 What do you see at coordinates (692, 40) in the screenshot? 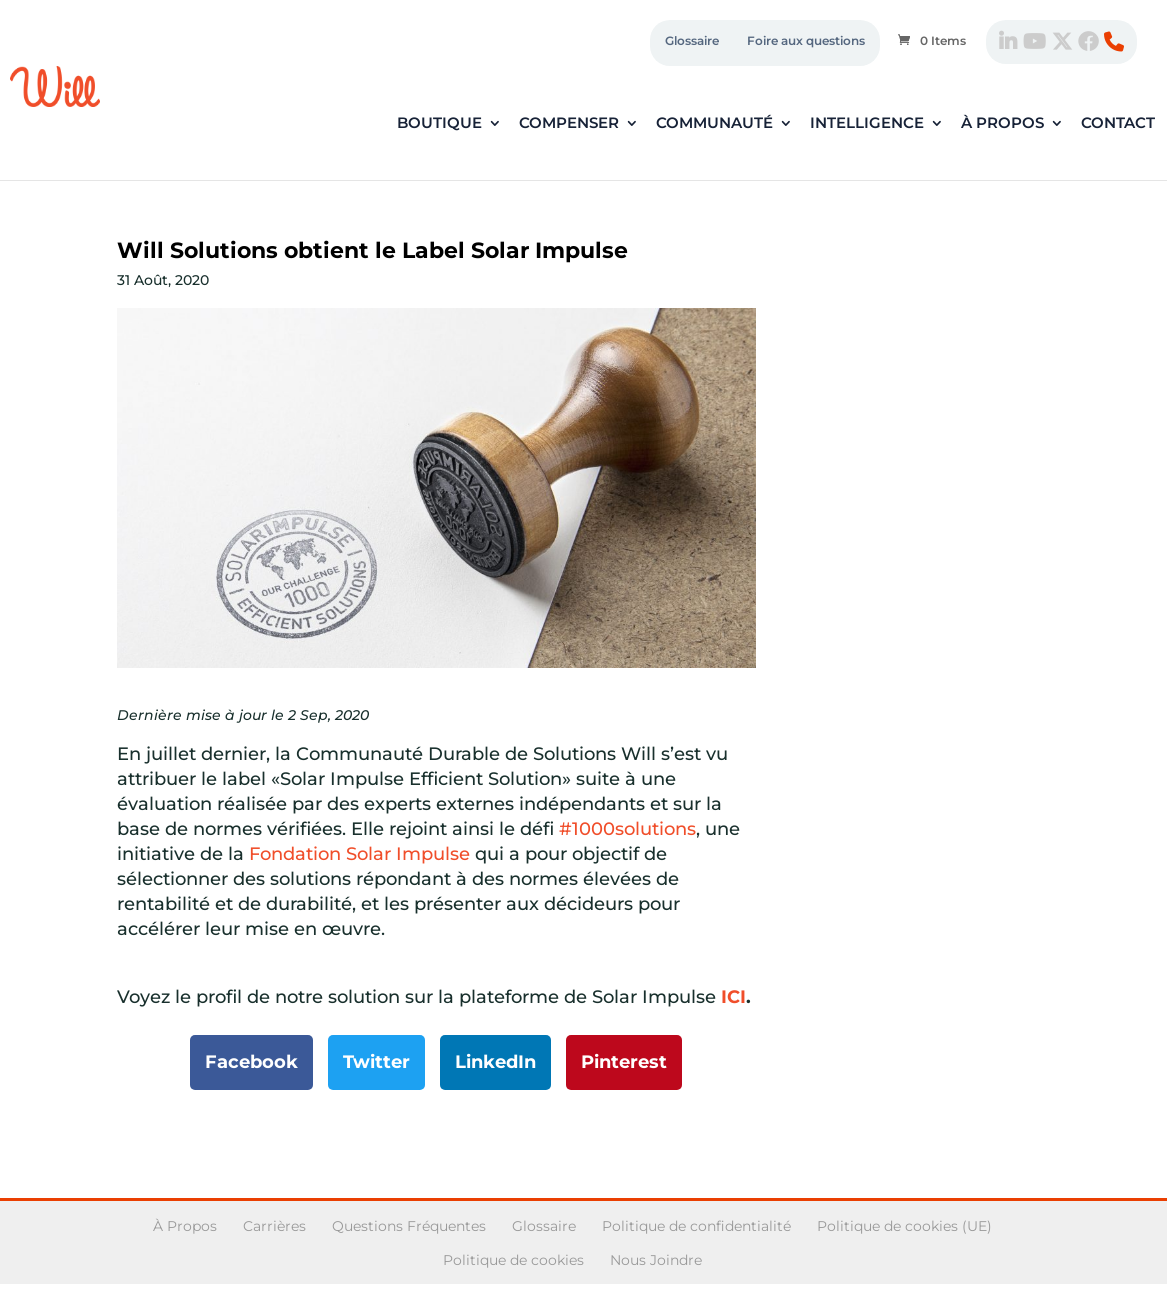
I see `Glossaire` at bounding box center [692, 40].